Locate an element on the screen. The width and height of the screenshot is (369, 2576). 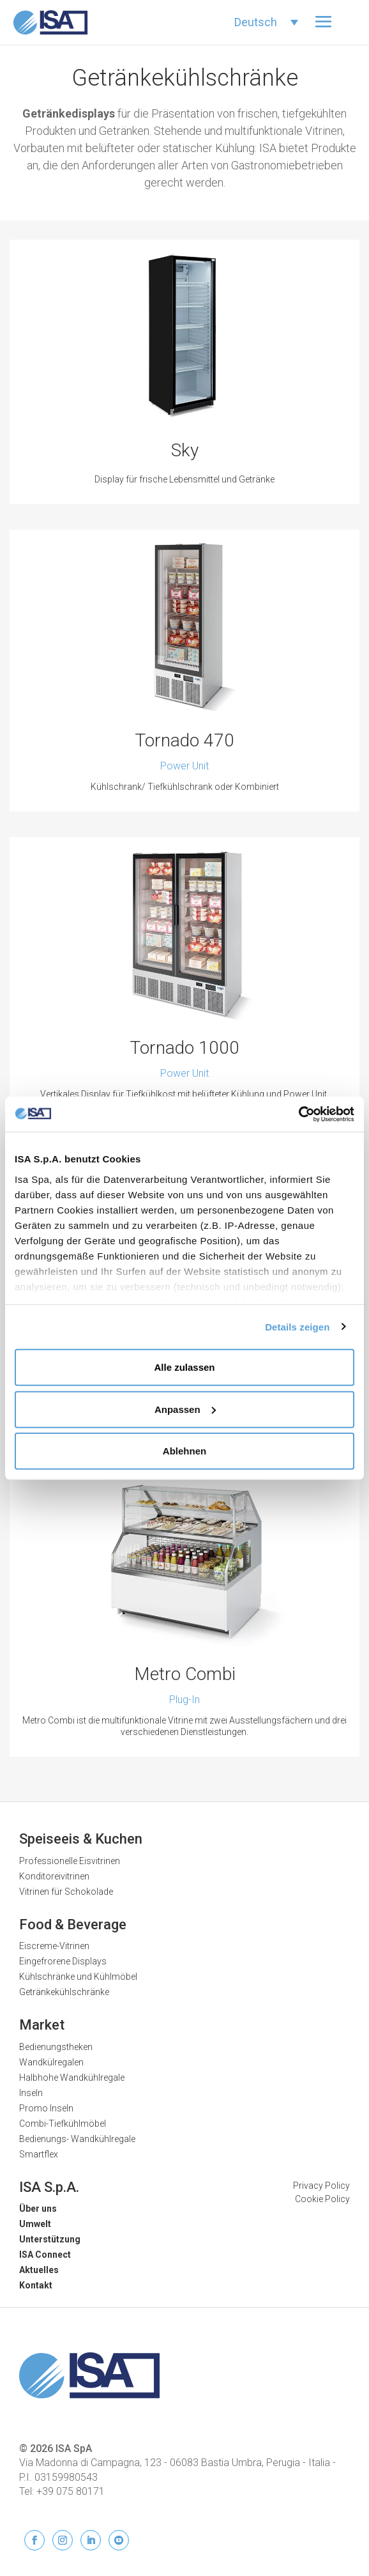
Halbhohe Wandkühlregale is located at coordinates (71, 2077).